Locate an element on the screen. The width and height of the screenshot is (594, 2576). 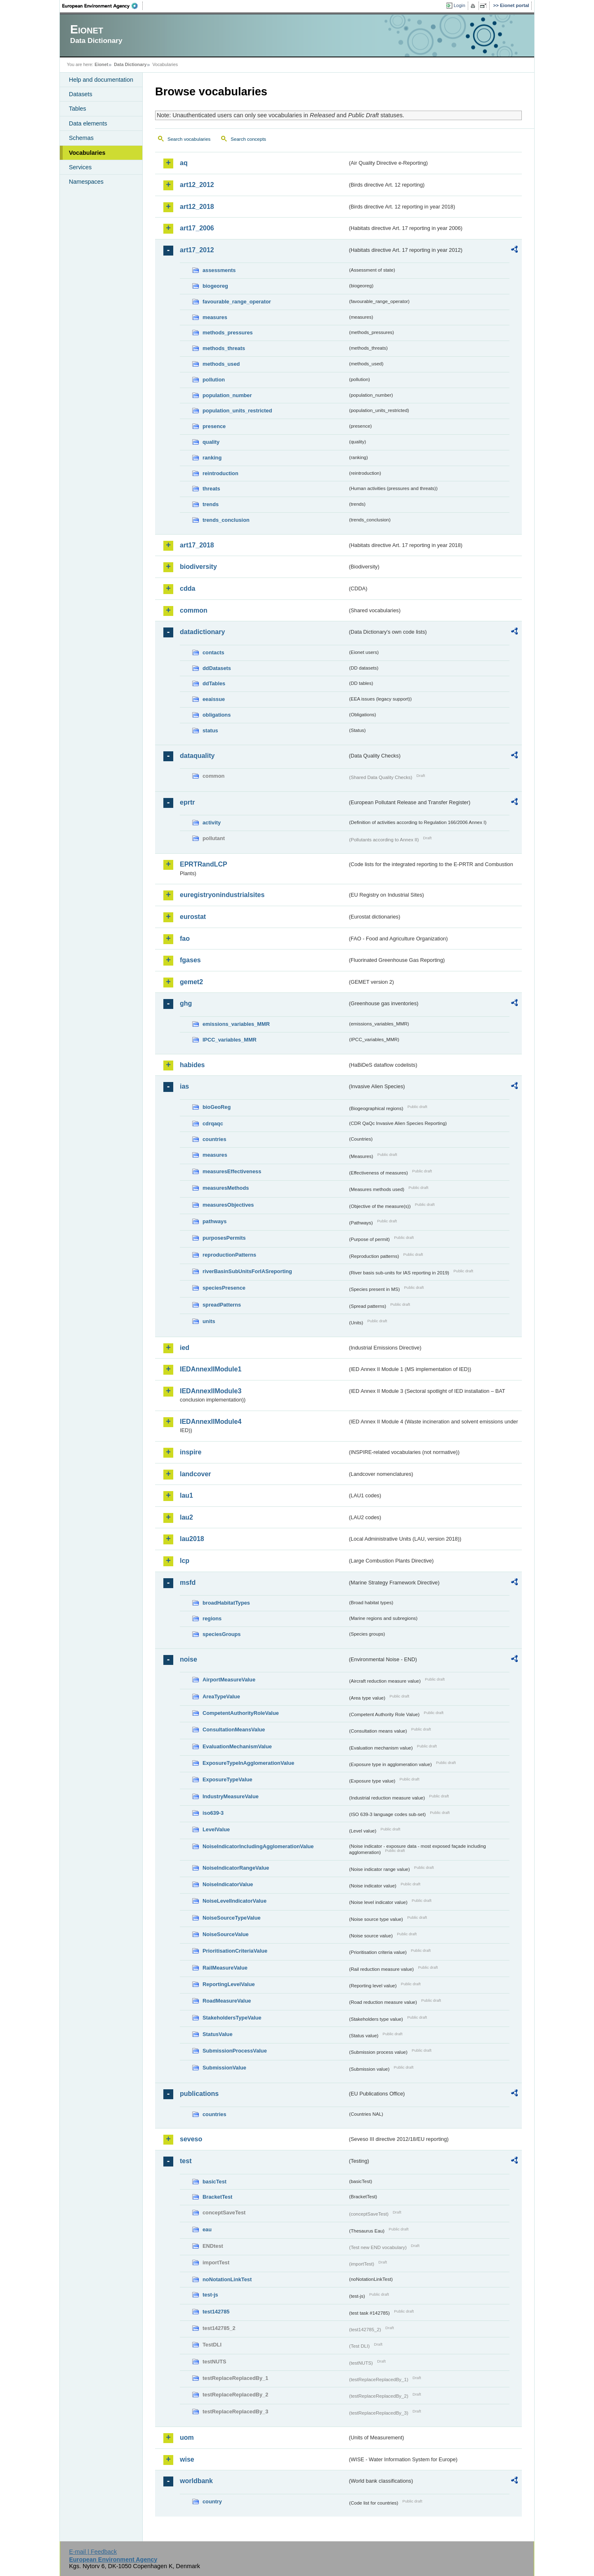
IEDAnnexIIModule4 is located at coordinates (210, 1421).